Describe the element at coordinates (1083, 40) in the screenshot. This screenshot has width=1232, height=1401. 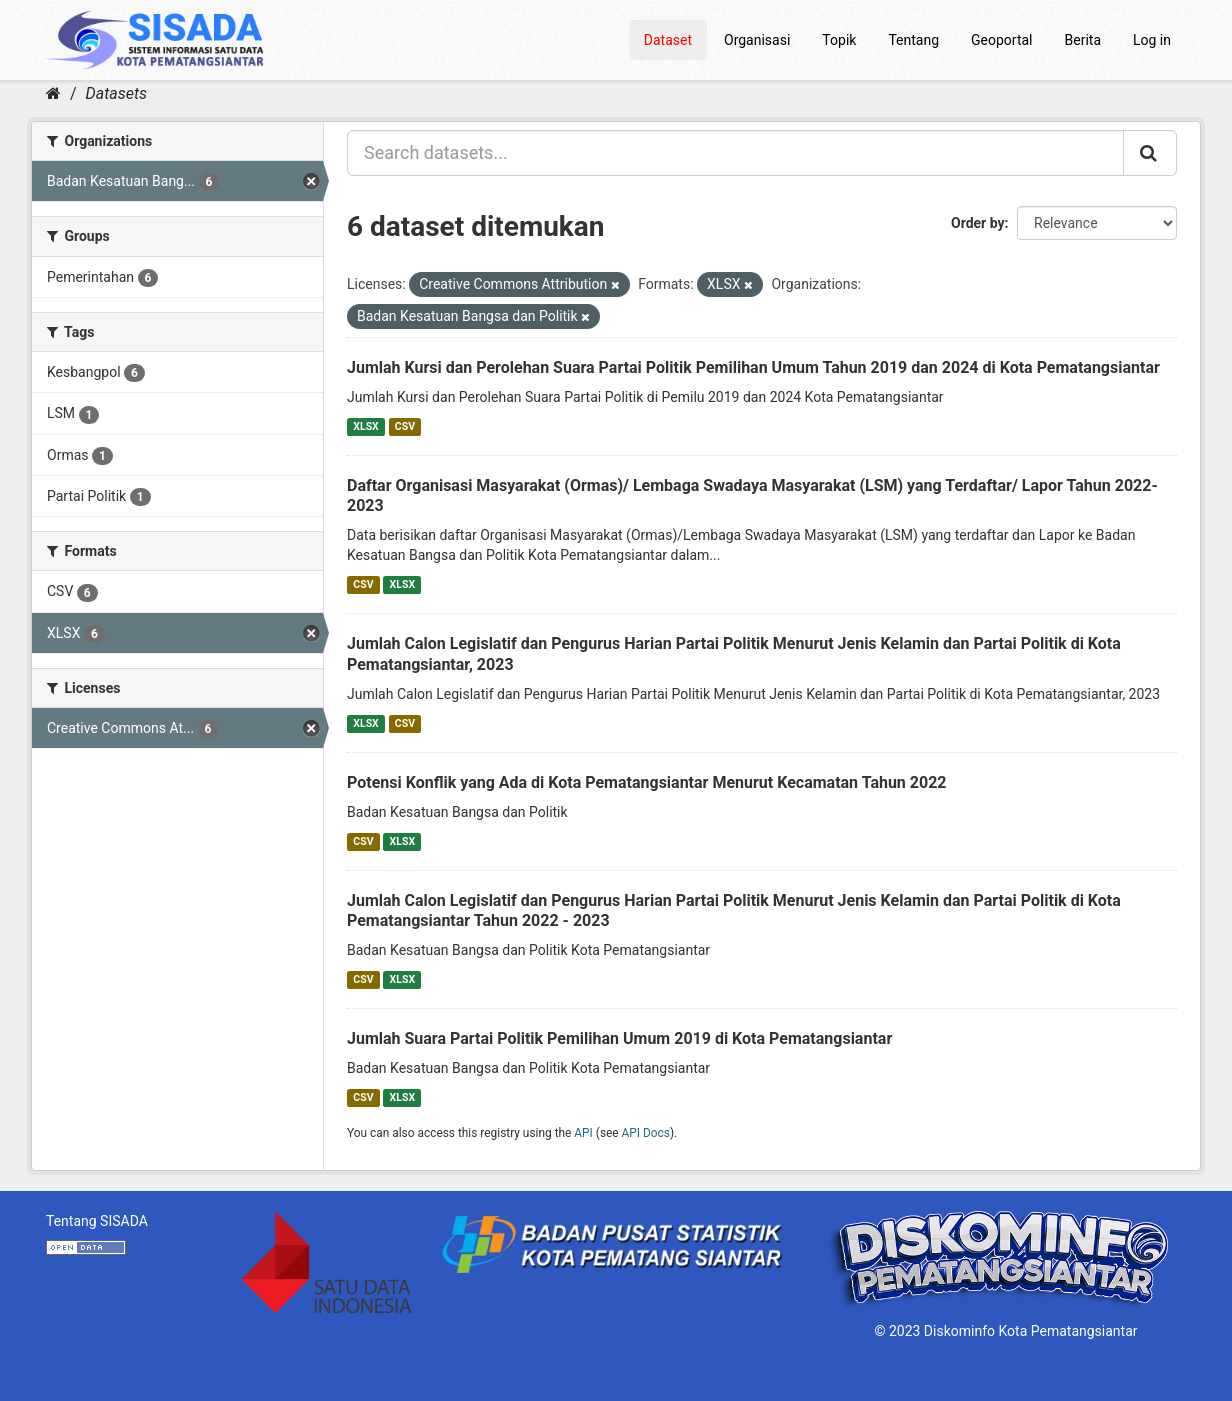
I see `Berita` at that location.